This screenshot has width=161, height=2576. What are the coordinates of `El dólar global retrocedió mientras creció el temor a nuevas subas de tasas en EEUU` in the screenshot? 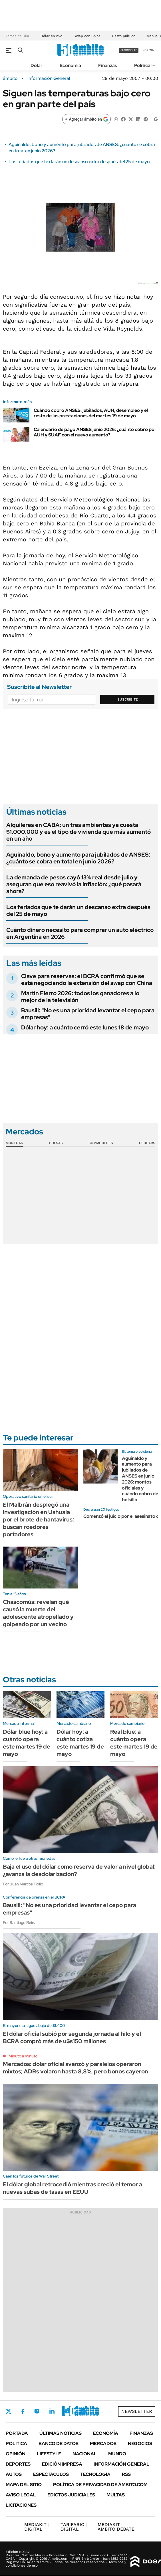 It's located at (72, 2188).